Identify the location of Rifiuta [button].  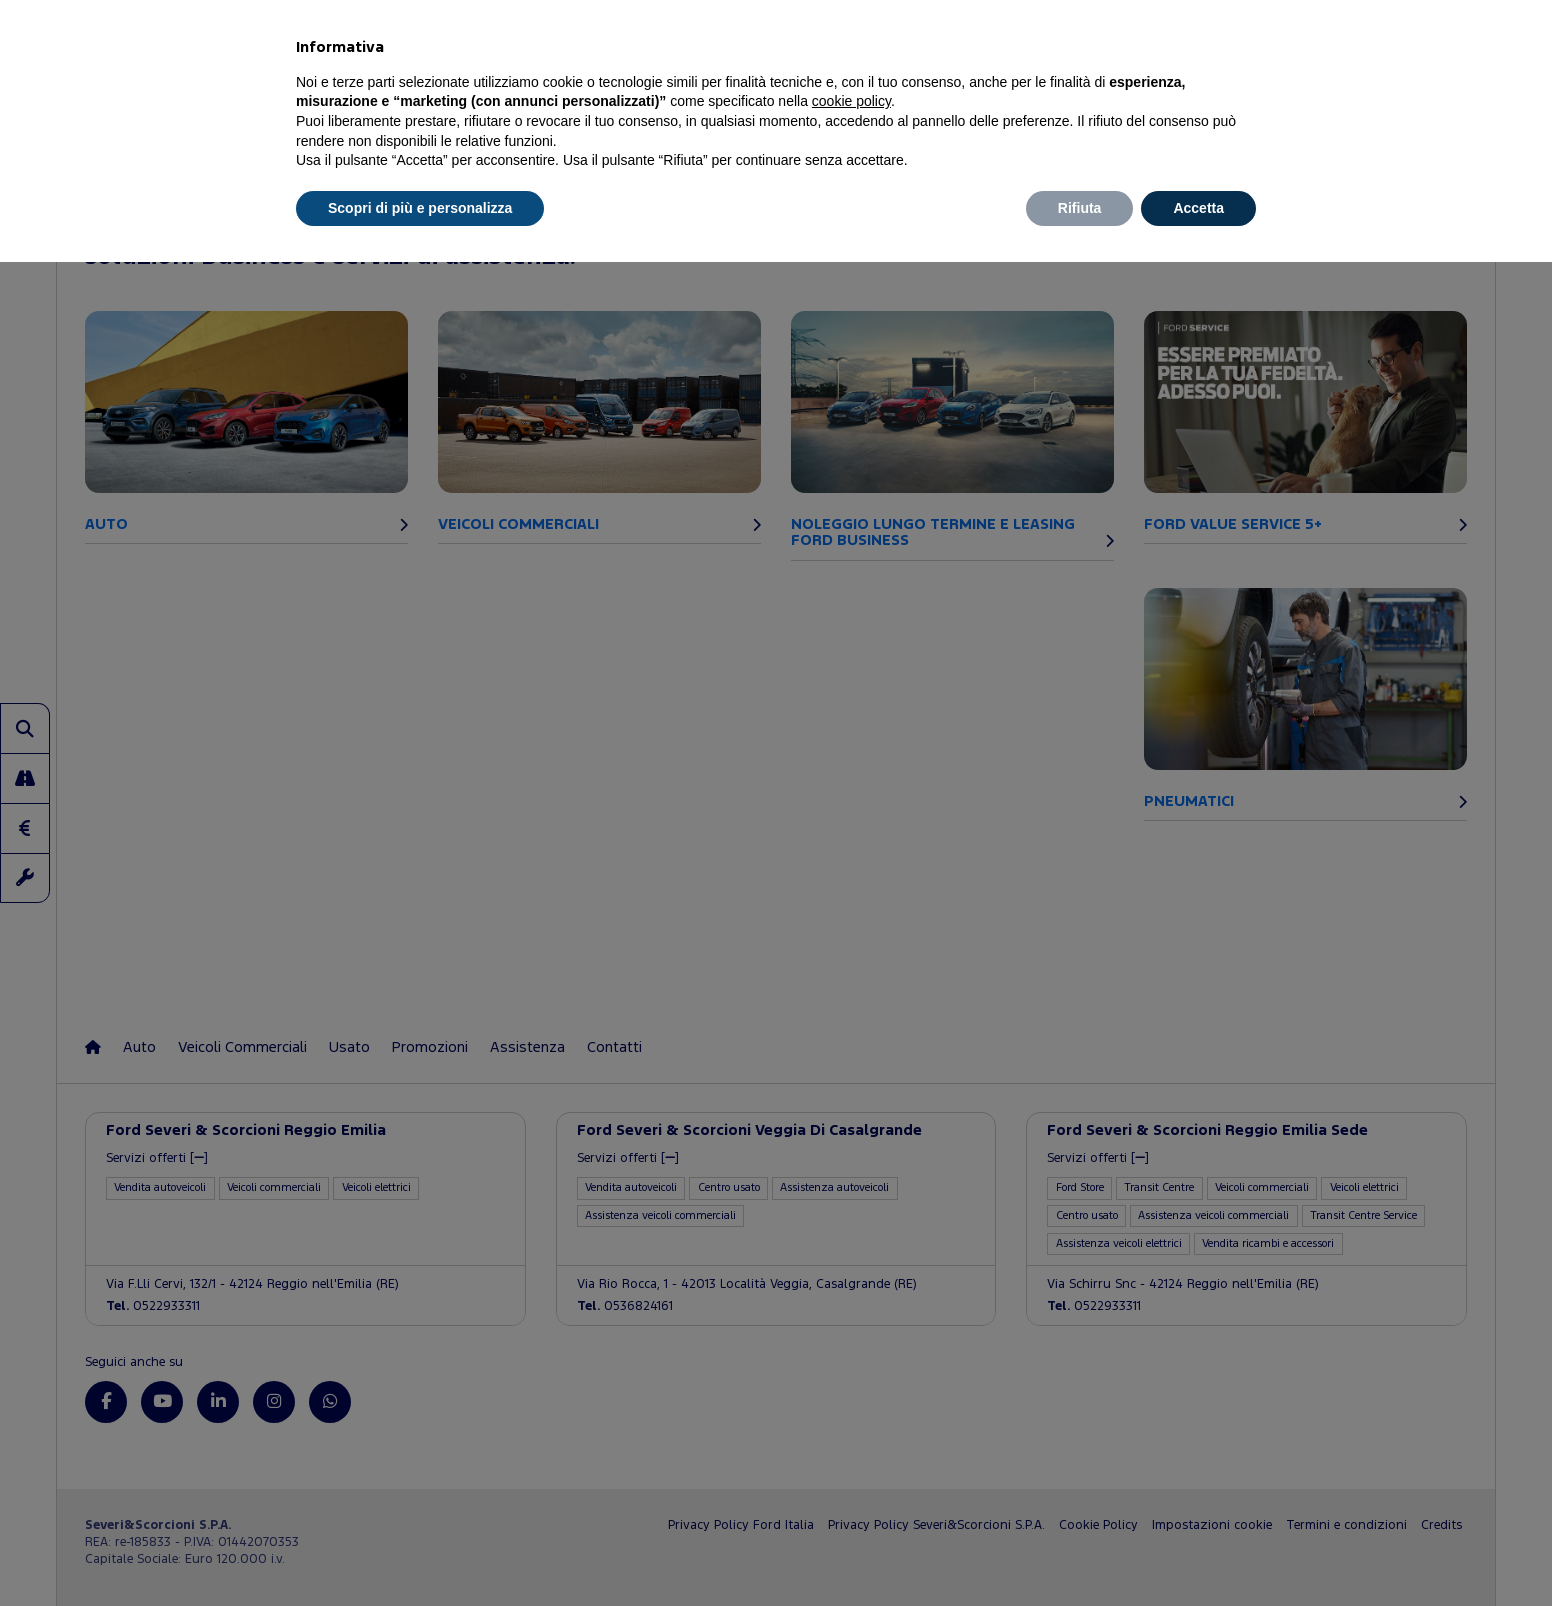
(1080, 208).